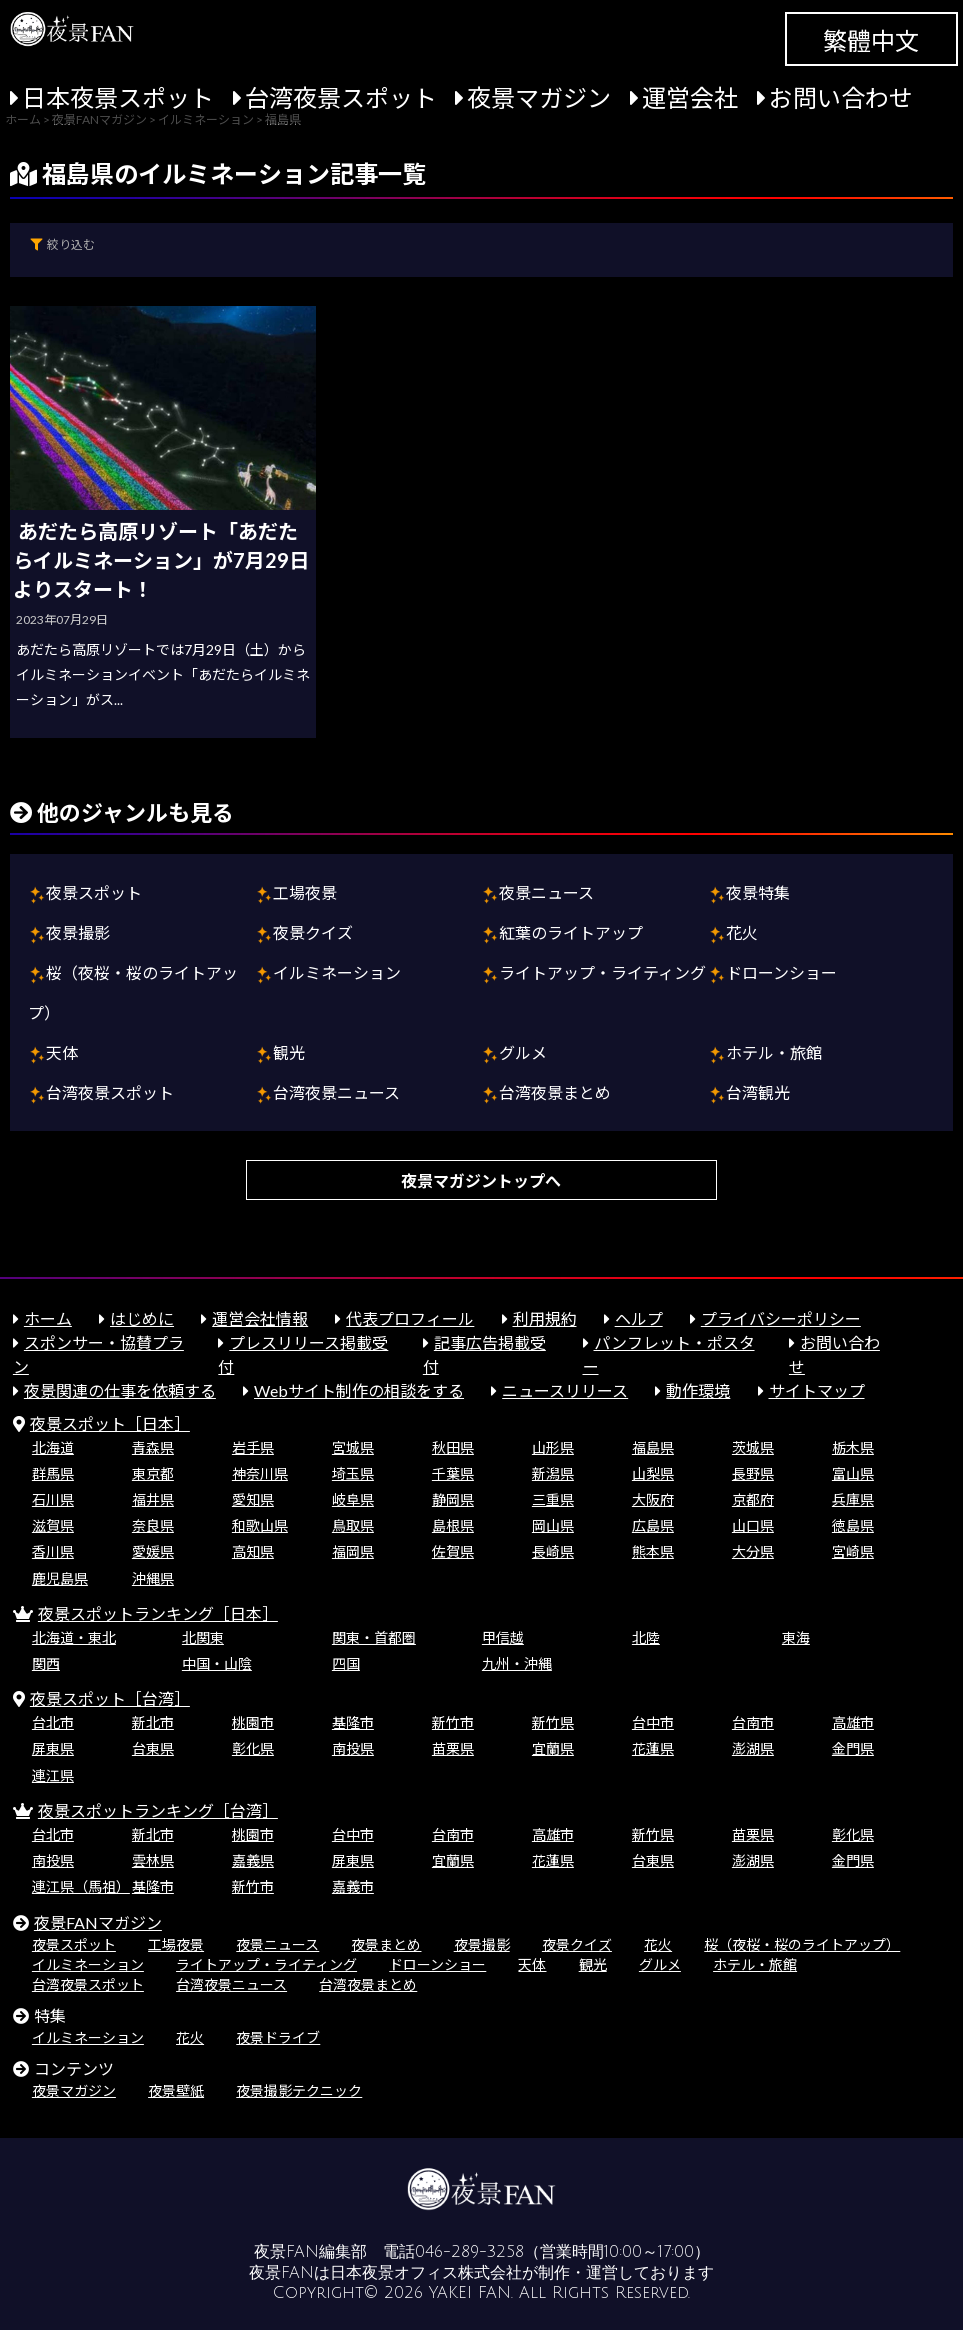  I want to click on プライバシーポリシー, so click(781, 1318).